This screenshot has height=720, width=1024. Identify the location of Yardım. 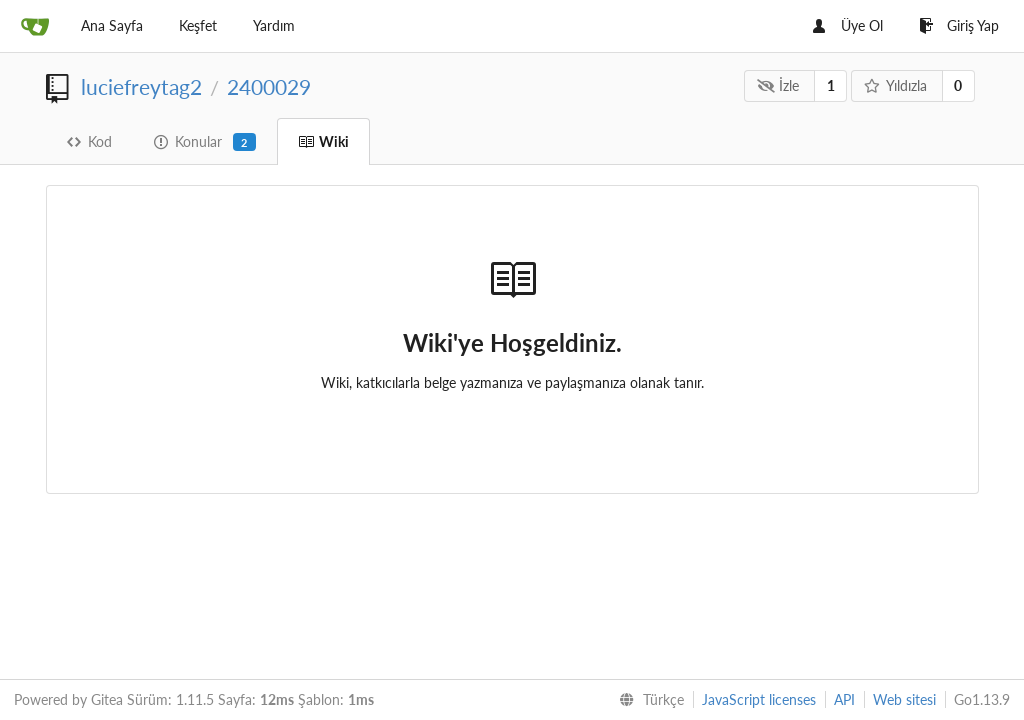
(274, 25).